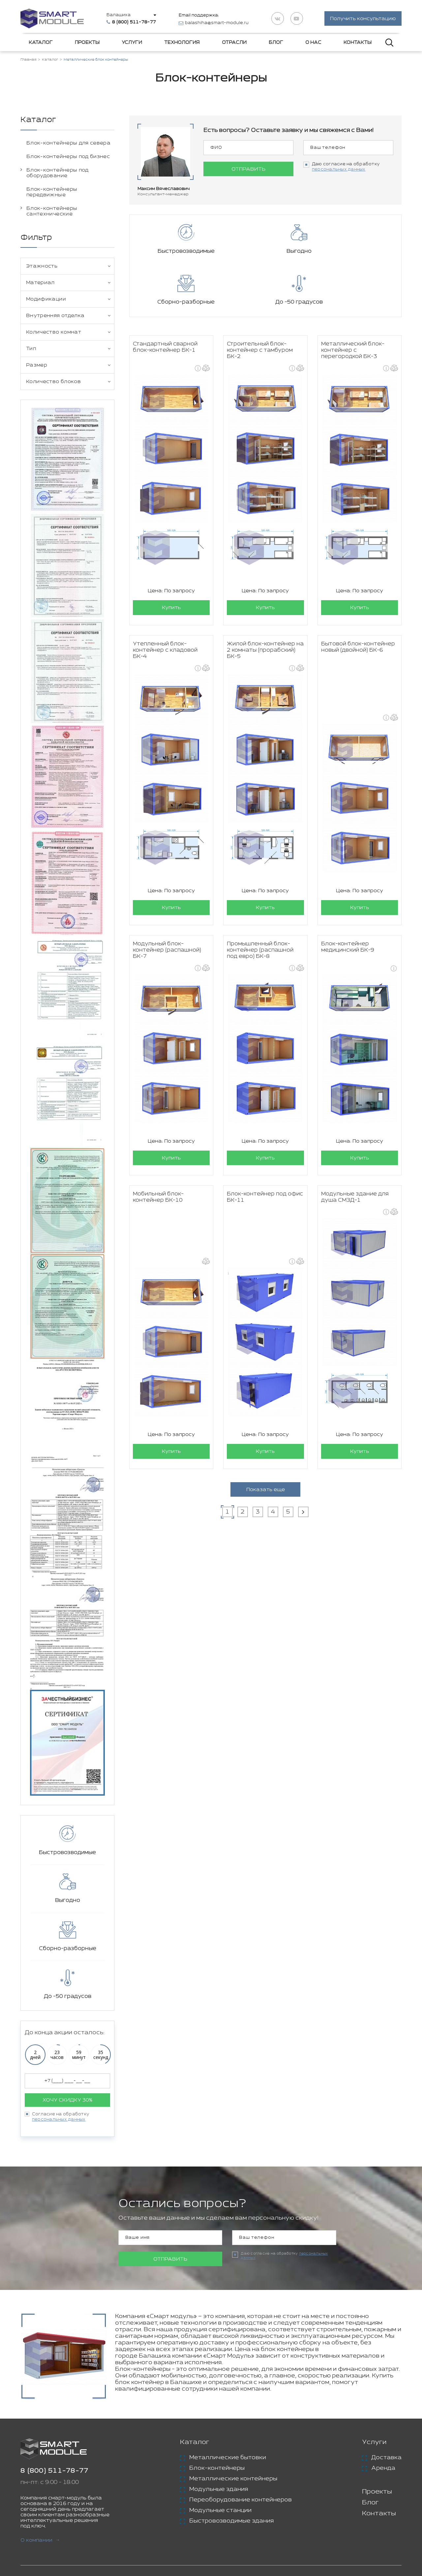 The height and width of the screenshot is (2576, 422). What do you see at coordinates (68, 157) in the screenshot?
I see `Блок-контейнеры под бизнес` at bounding box center [68, 157].